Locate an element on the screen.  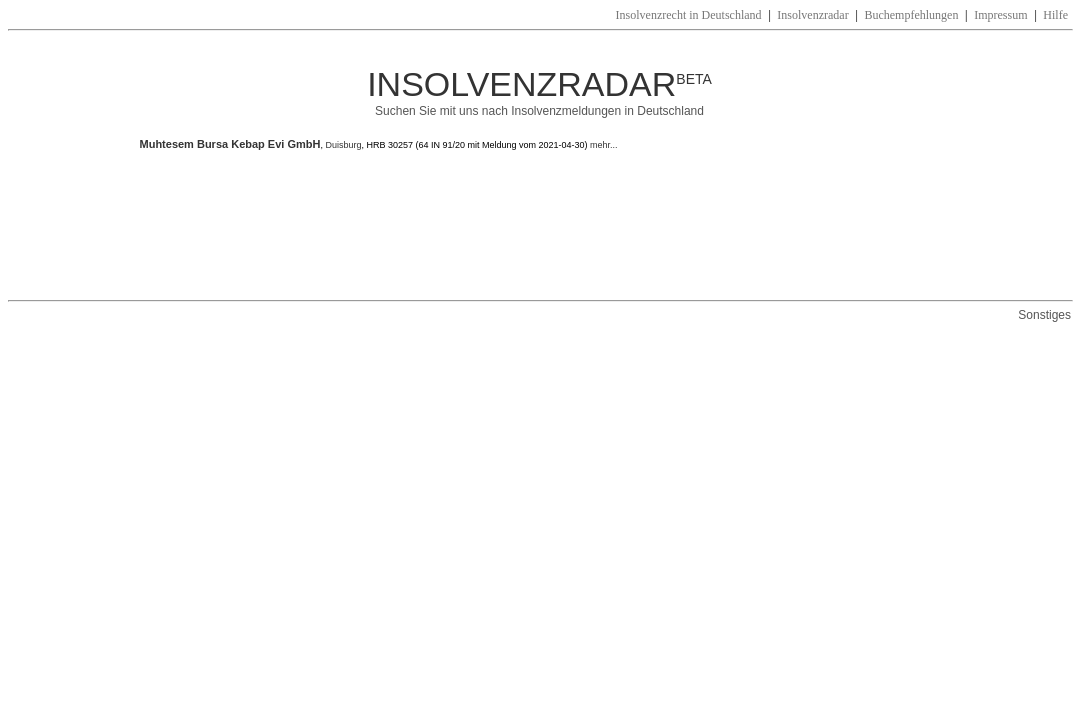
Muhtesem Bursa Kebap Evi GmbH is located at coordinates (230, 144).